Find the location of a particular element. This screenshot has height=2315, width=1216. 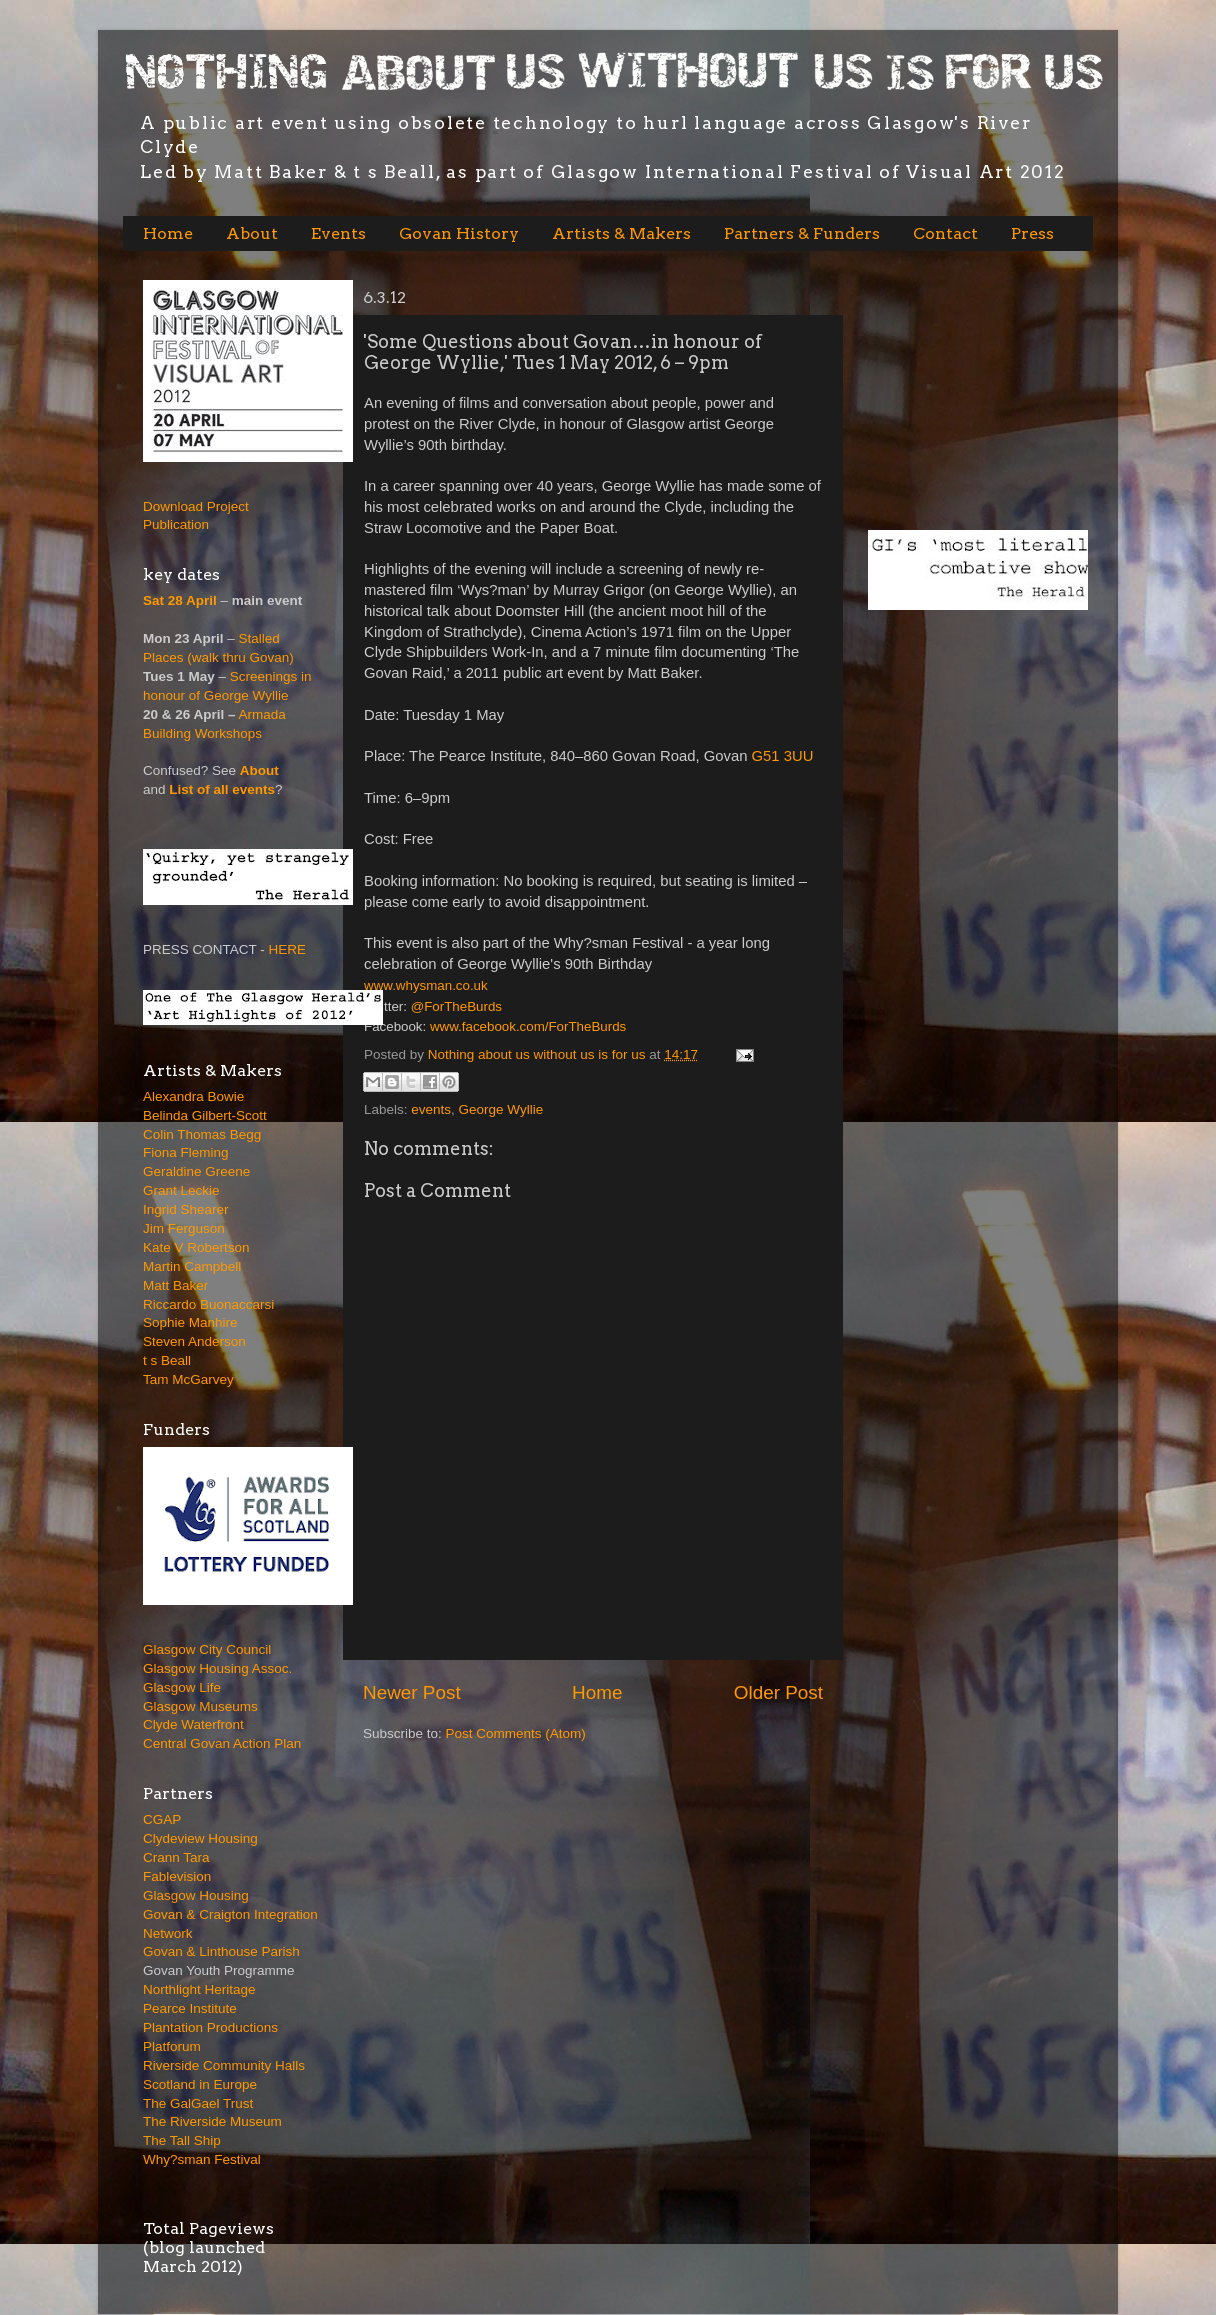

Riccardo Buonaccarsi is located at coordinates (208, 1304).